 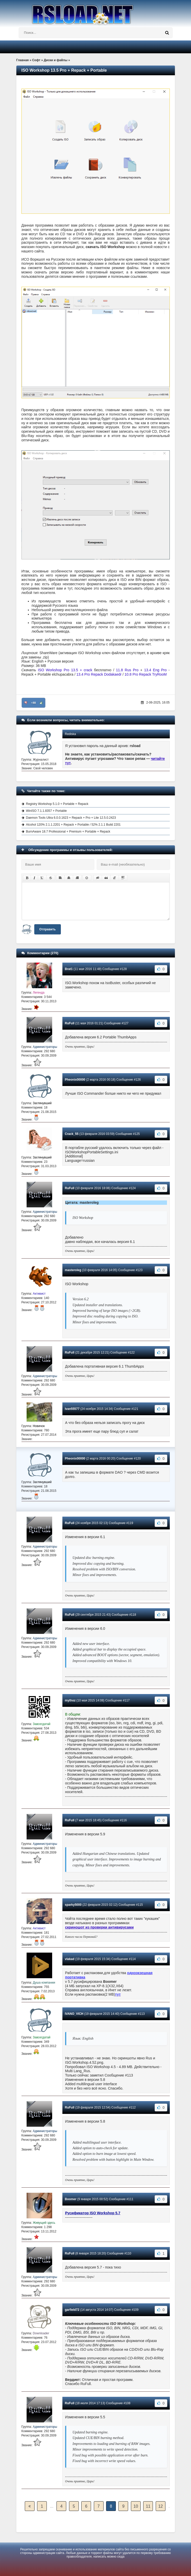 I want to click on Boomer, so click(x=70, y=2199).